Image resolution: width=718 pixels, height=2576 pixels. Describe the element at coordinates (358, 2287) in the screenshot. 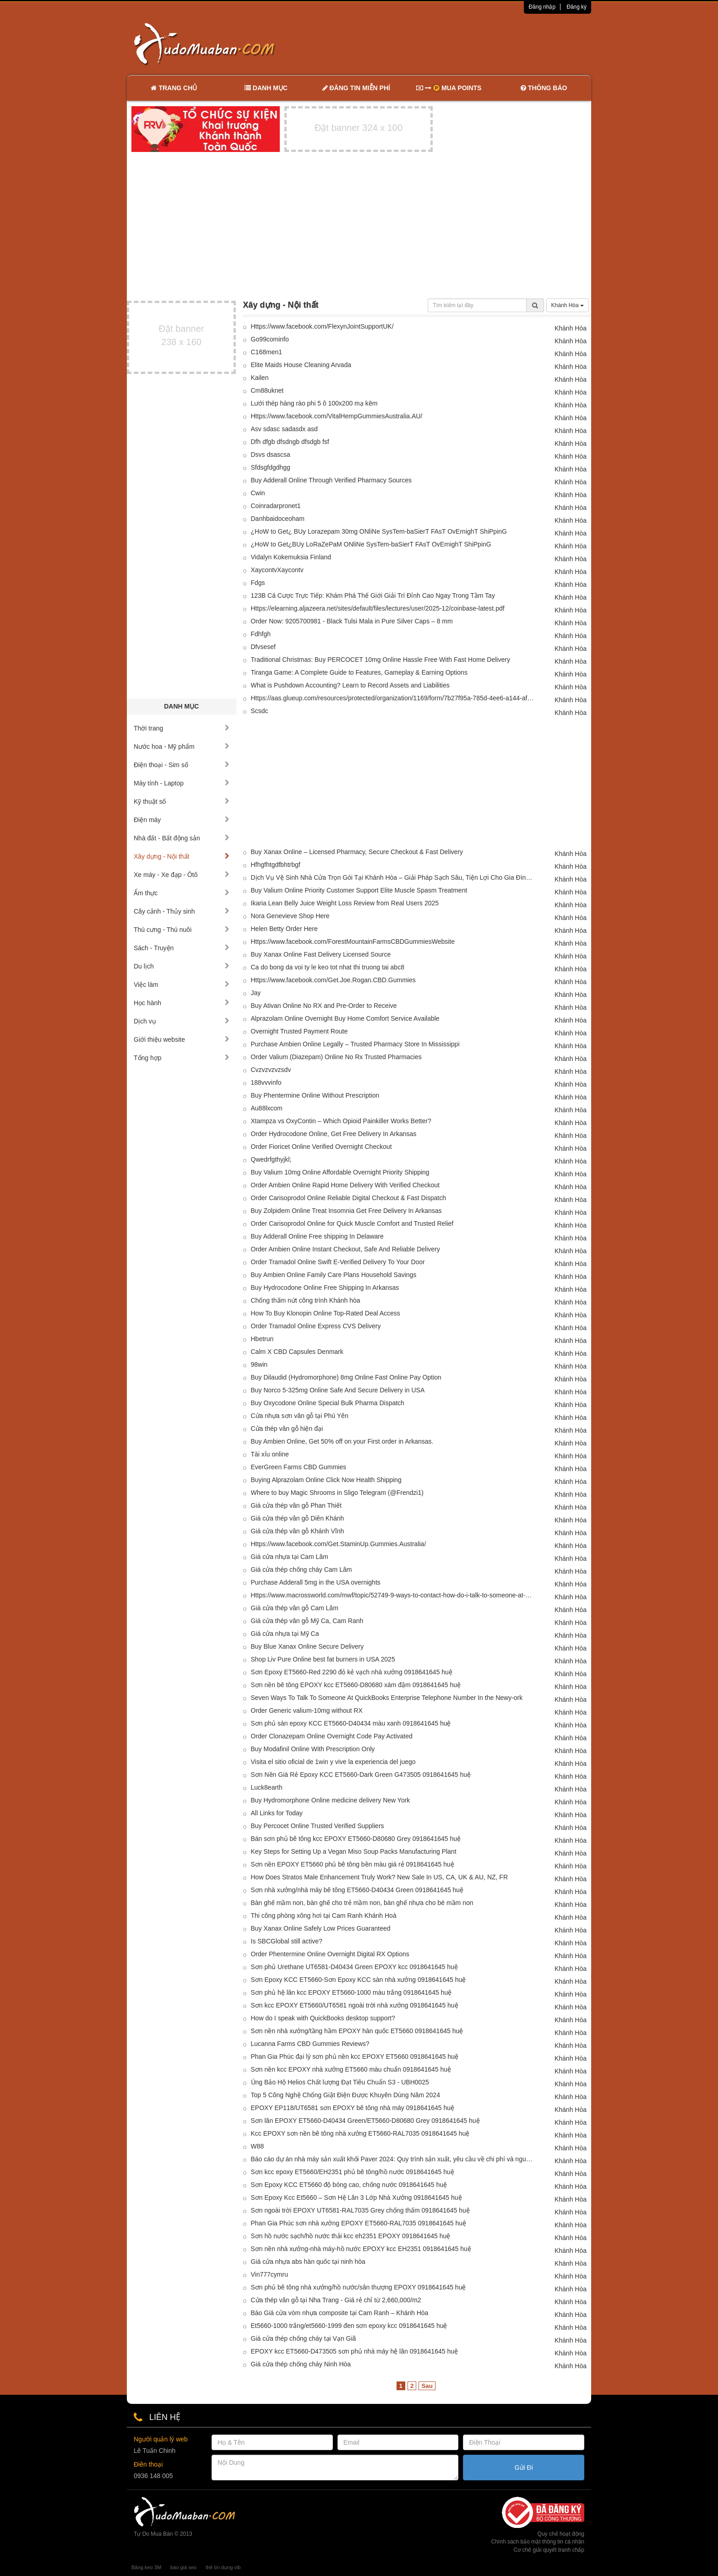

I see `Sơn phủ bê tông nhà xưởng/hồ nước/sân thượng EPOXY 0918641645 huệ` at that location.